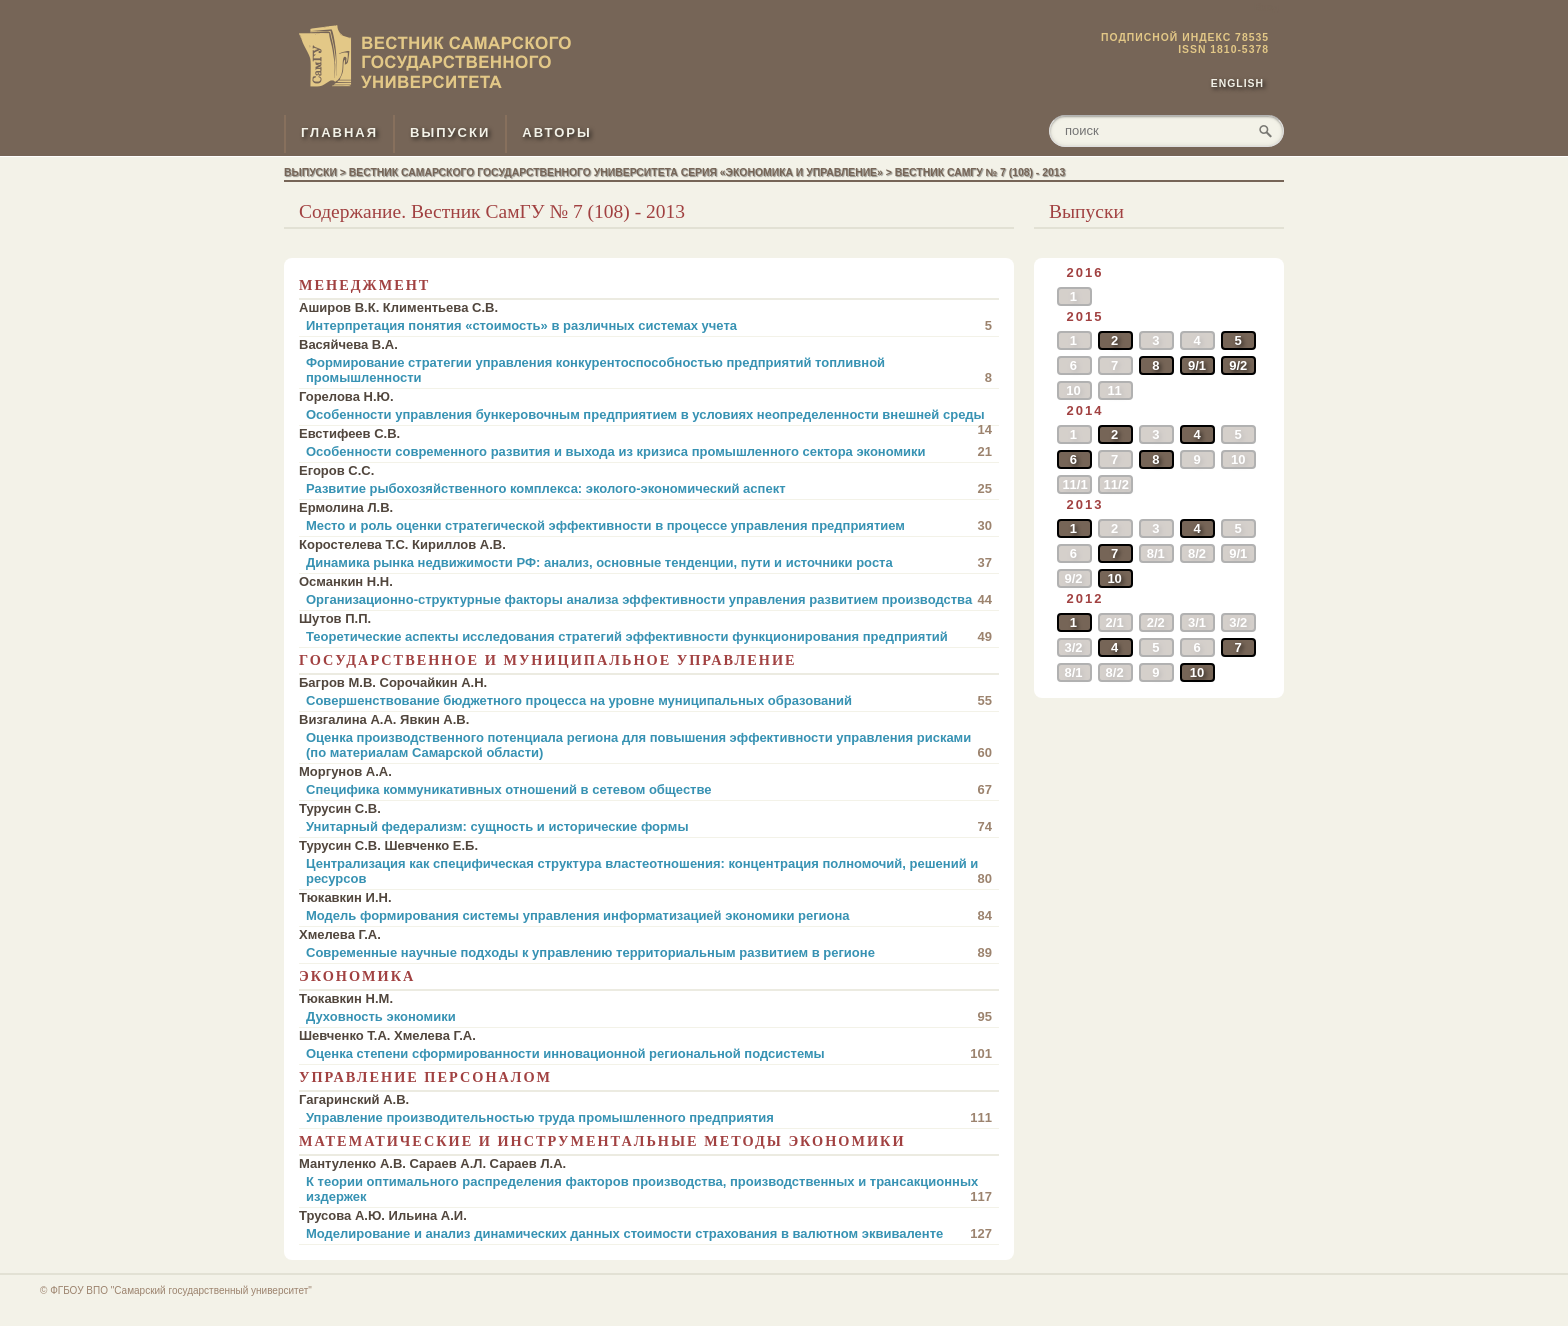 This screenshot has width=1568, height=1326. Describe the element at coordinates (339, 132) in the screenshot. I see `ГЛАВНАЯ` at that location.